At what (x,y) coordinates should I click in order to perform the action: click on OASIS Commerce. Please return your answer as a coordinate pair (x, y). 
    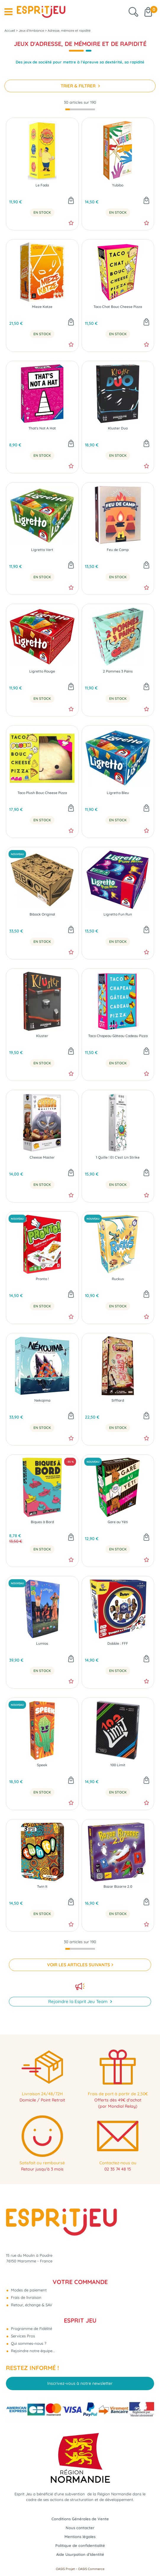
    Looking at the image, I should click on (91, 2569).